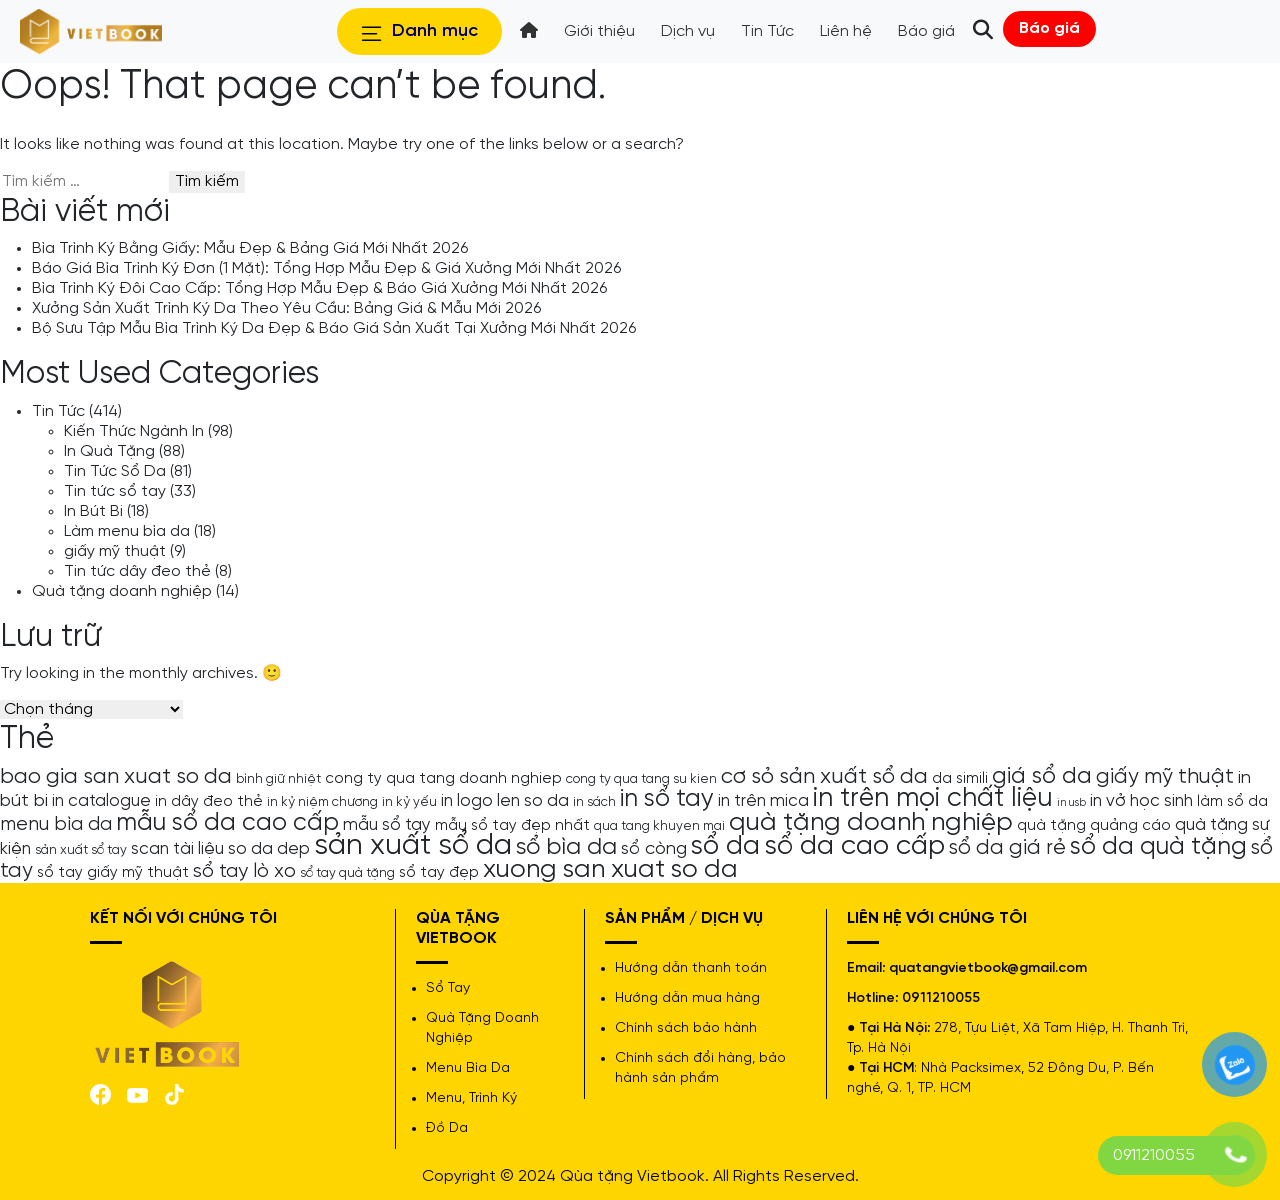  I want to click on sản xuất sổ tay [sản xuất sổ tay (4 mục)], so click(81, 850).